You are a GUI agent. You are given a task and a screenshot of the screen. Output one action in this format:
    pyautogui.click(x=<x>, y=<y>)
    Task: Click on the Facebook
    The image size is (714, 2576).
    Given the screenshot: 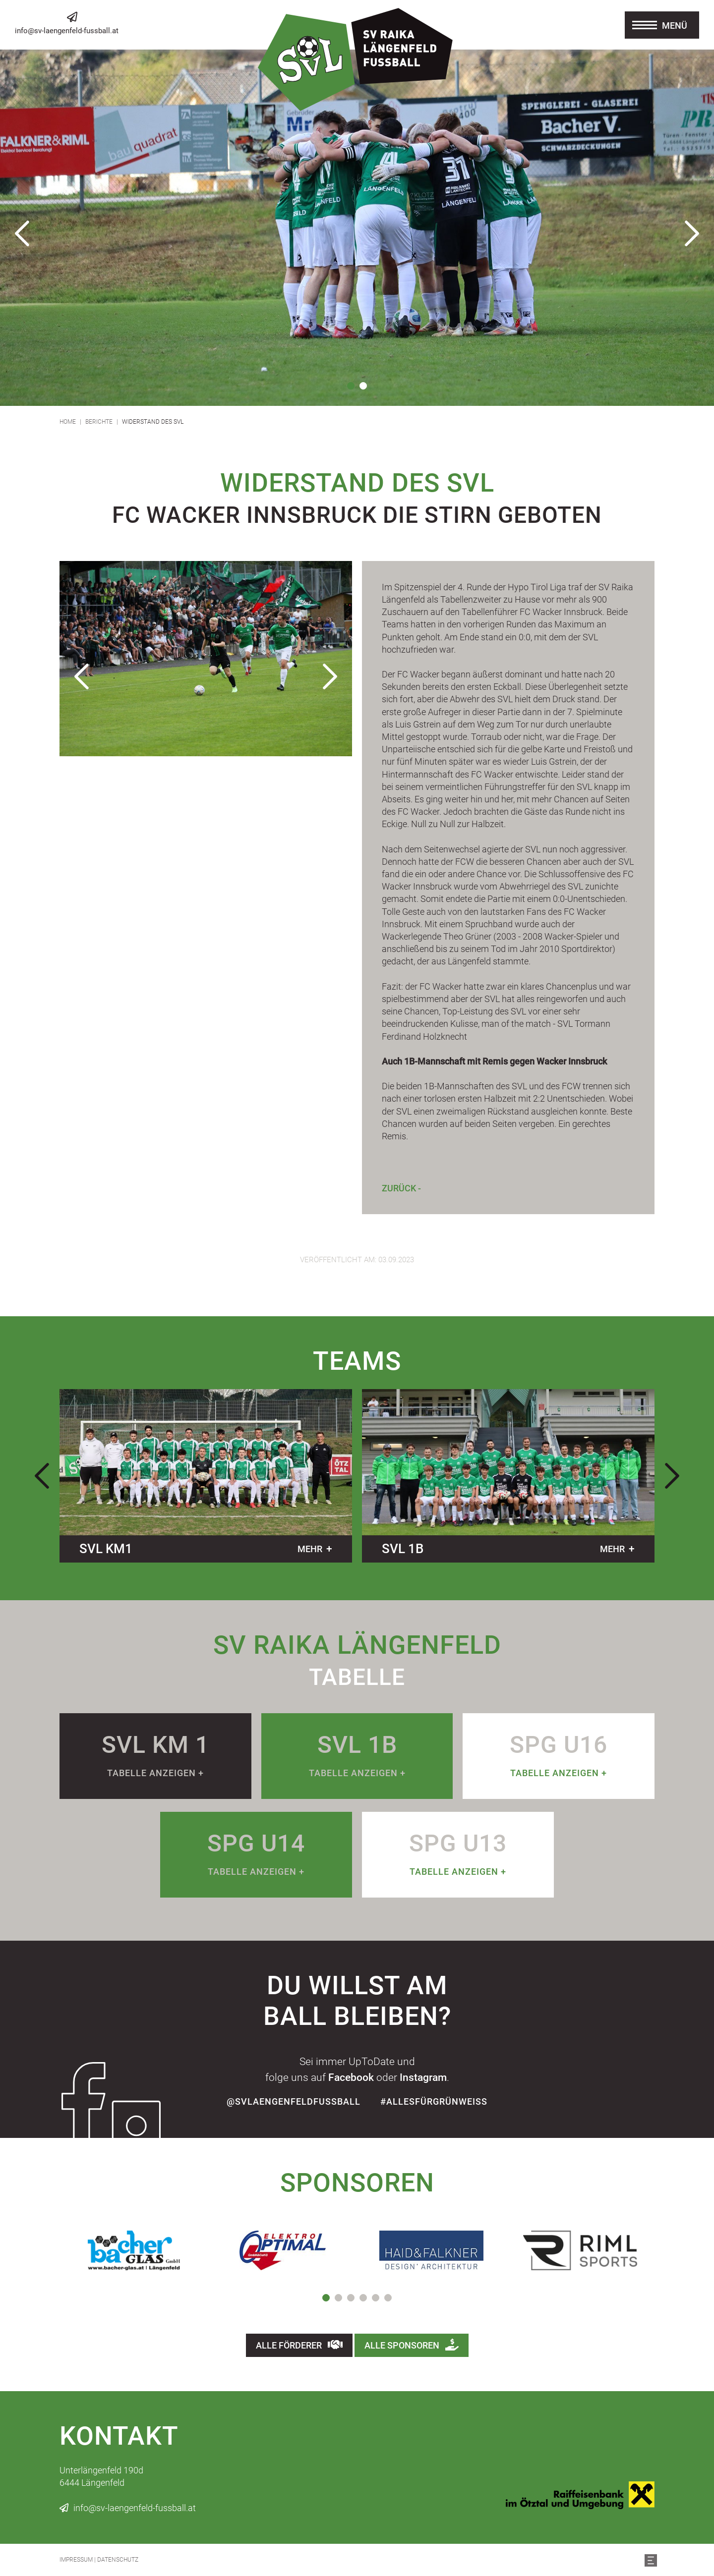 What is the action you would take?
    pyautogui.click(x=351, y=2077)
    